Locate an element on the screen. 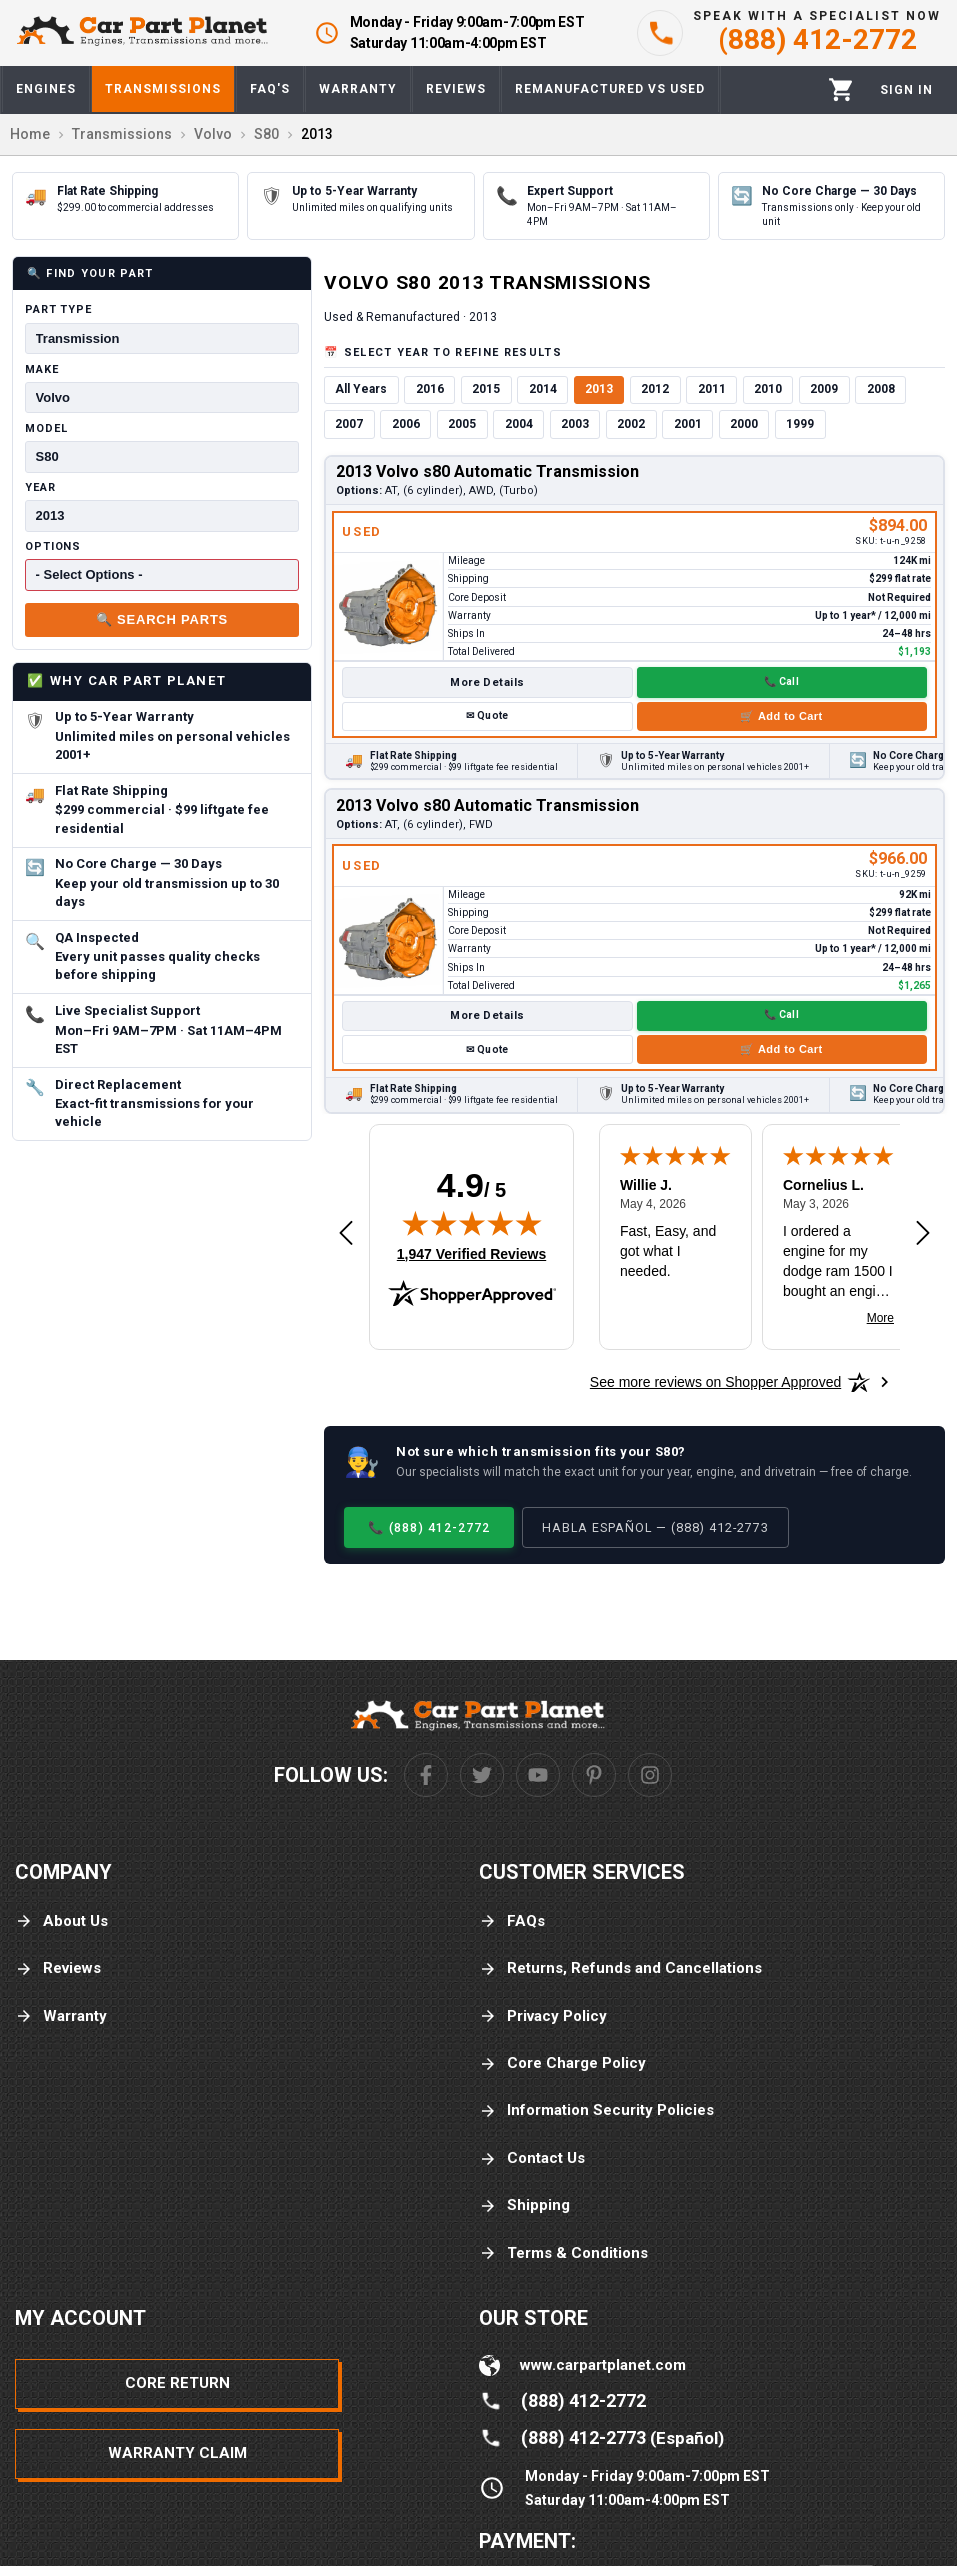  Returns, Refunds and Cancellations is located at coordinates (620, 1968).